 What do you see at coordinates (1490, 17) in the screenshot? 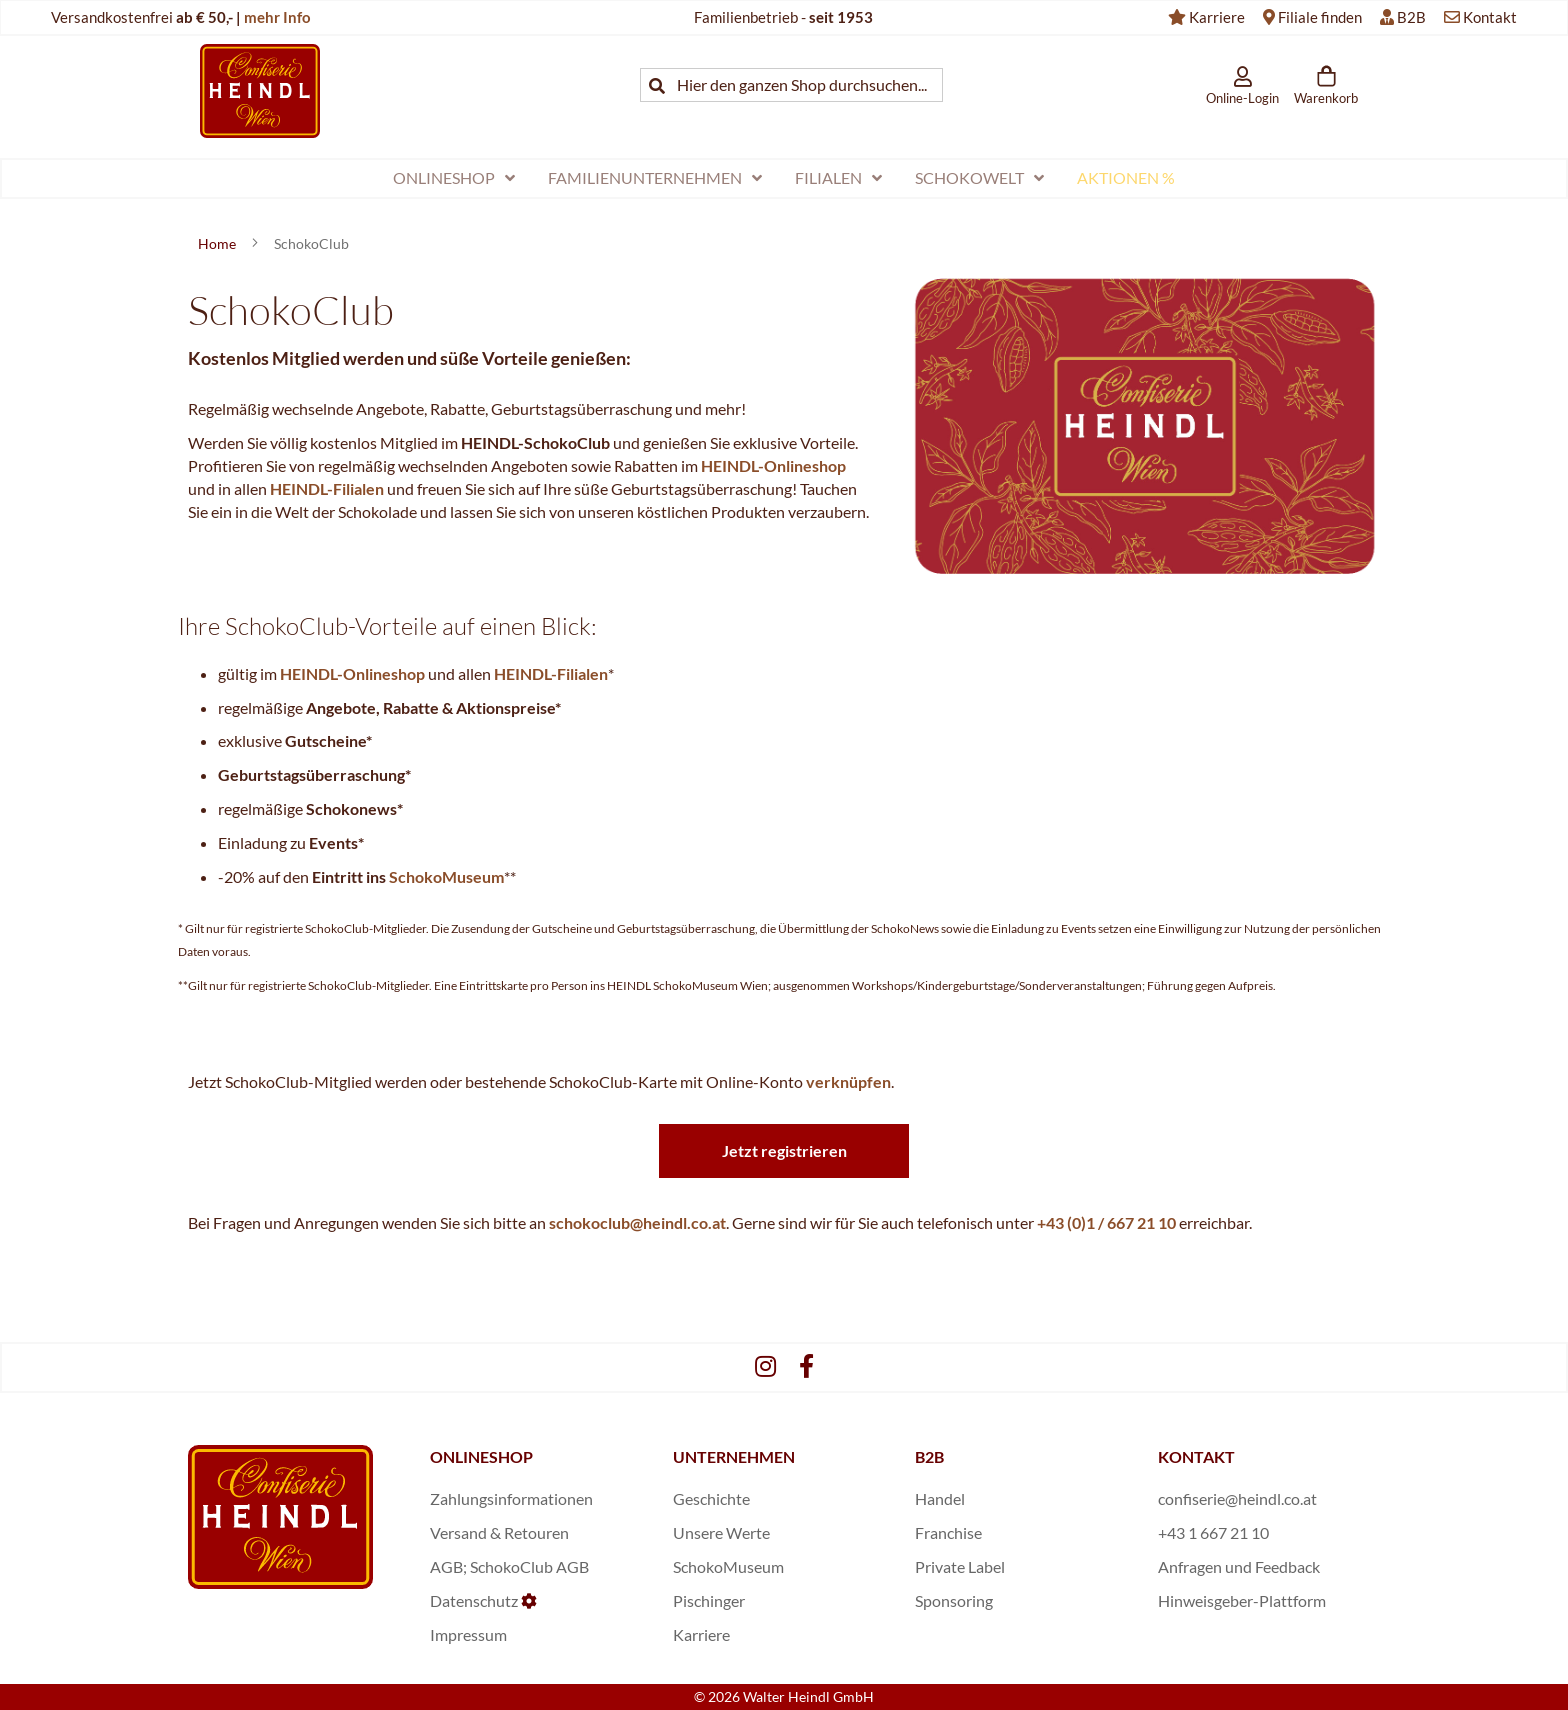
I see `Kontakt` at bounding box center [1490, 17].